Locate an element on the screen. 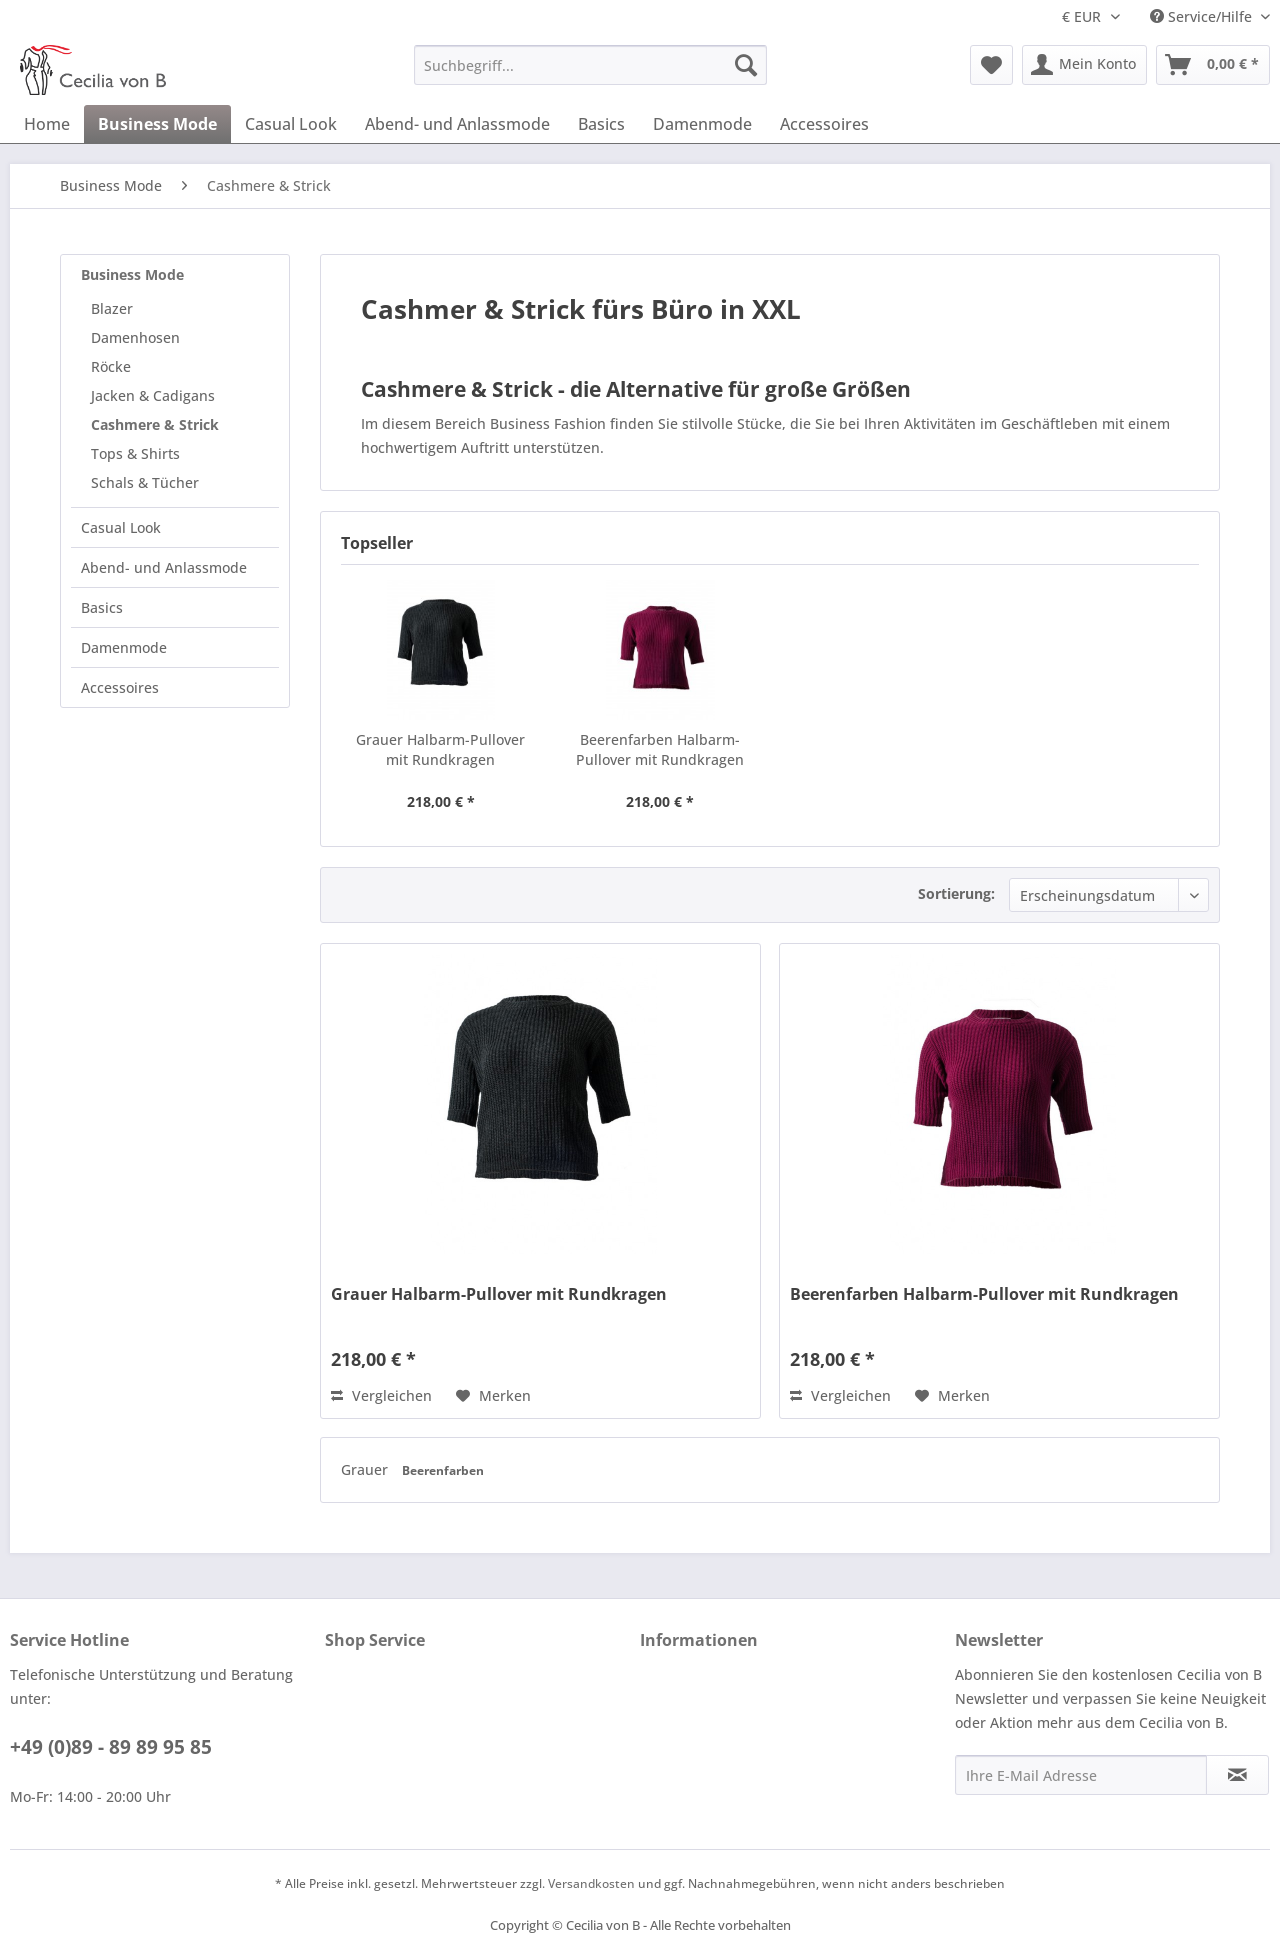  Damenmode is located at coordinates (124, 647).